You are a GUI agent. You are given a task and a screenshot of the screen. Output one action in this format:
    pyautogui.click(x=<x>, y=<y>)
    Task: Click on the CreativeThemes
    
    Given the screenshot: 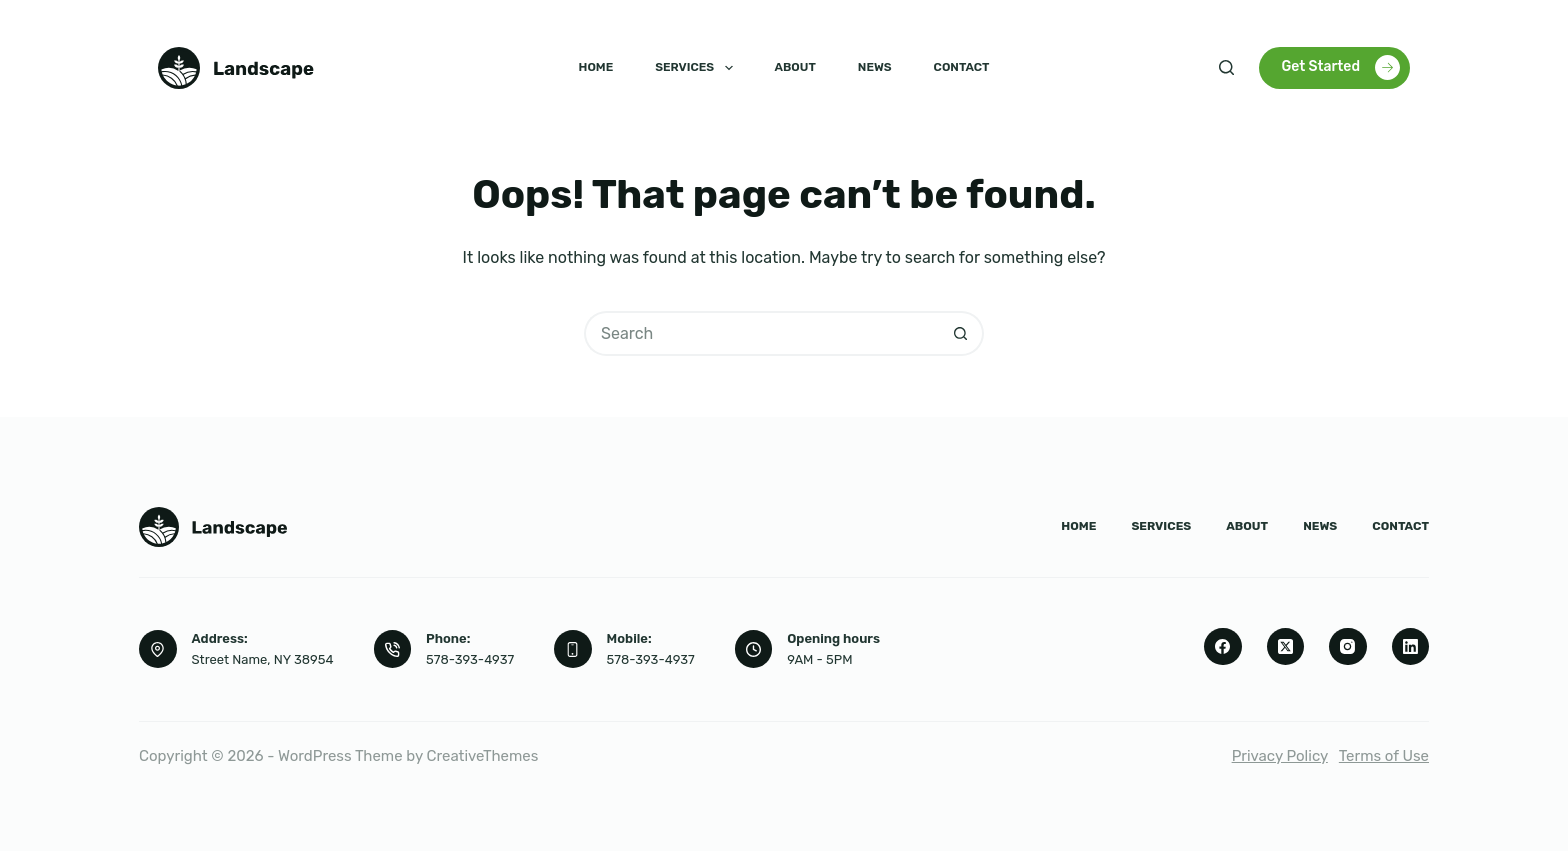 What is the action you would take?
    pyautogui.click(x=482, y=756)
    